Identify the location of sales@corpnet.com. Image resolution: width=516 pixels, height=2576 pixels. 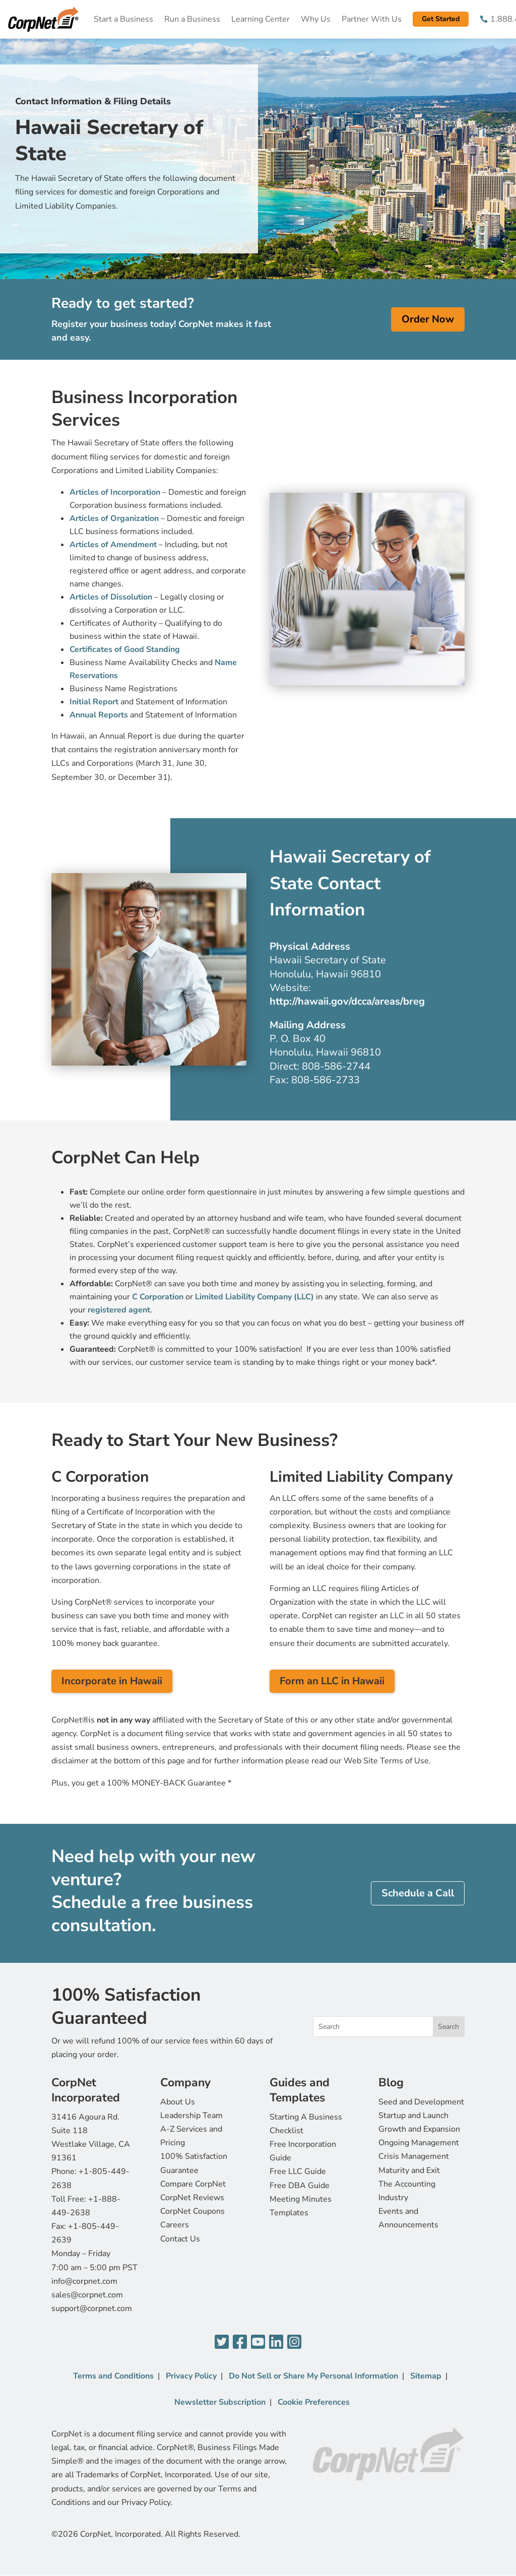
(87, 2294).